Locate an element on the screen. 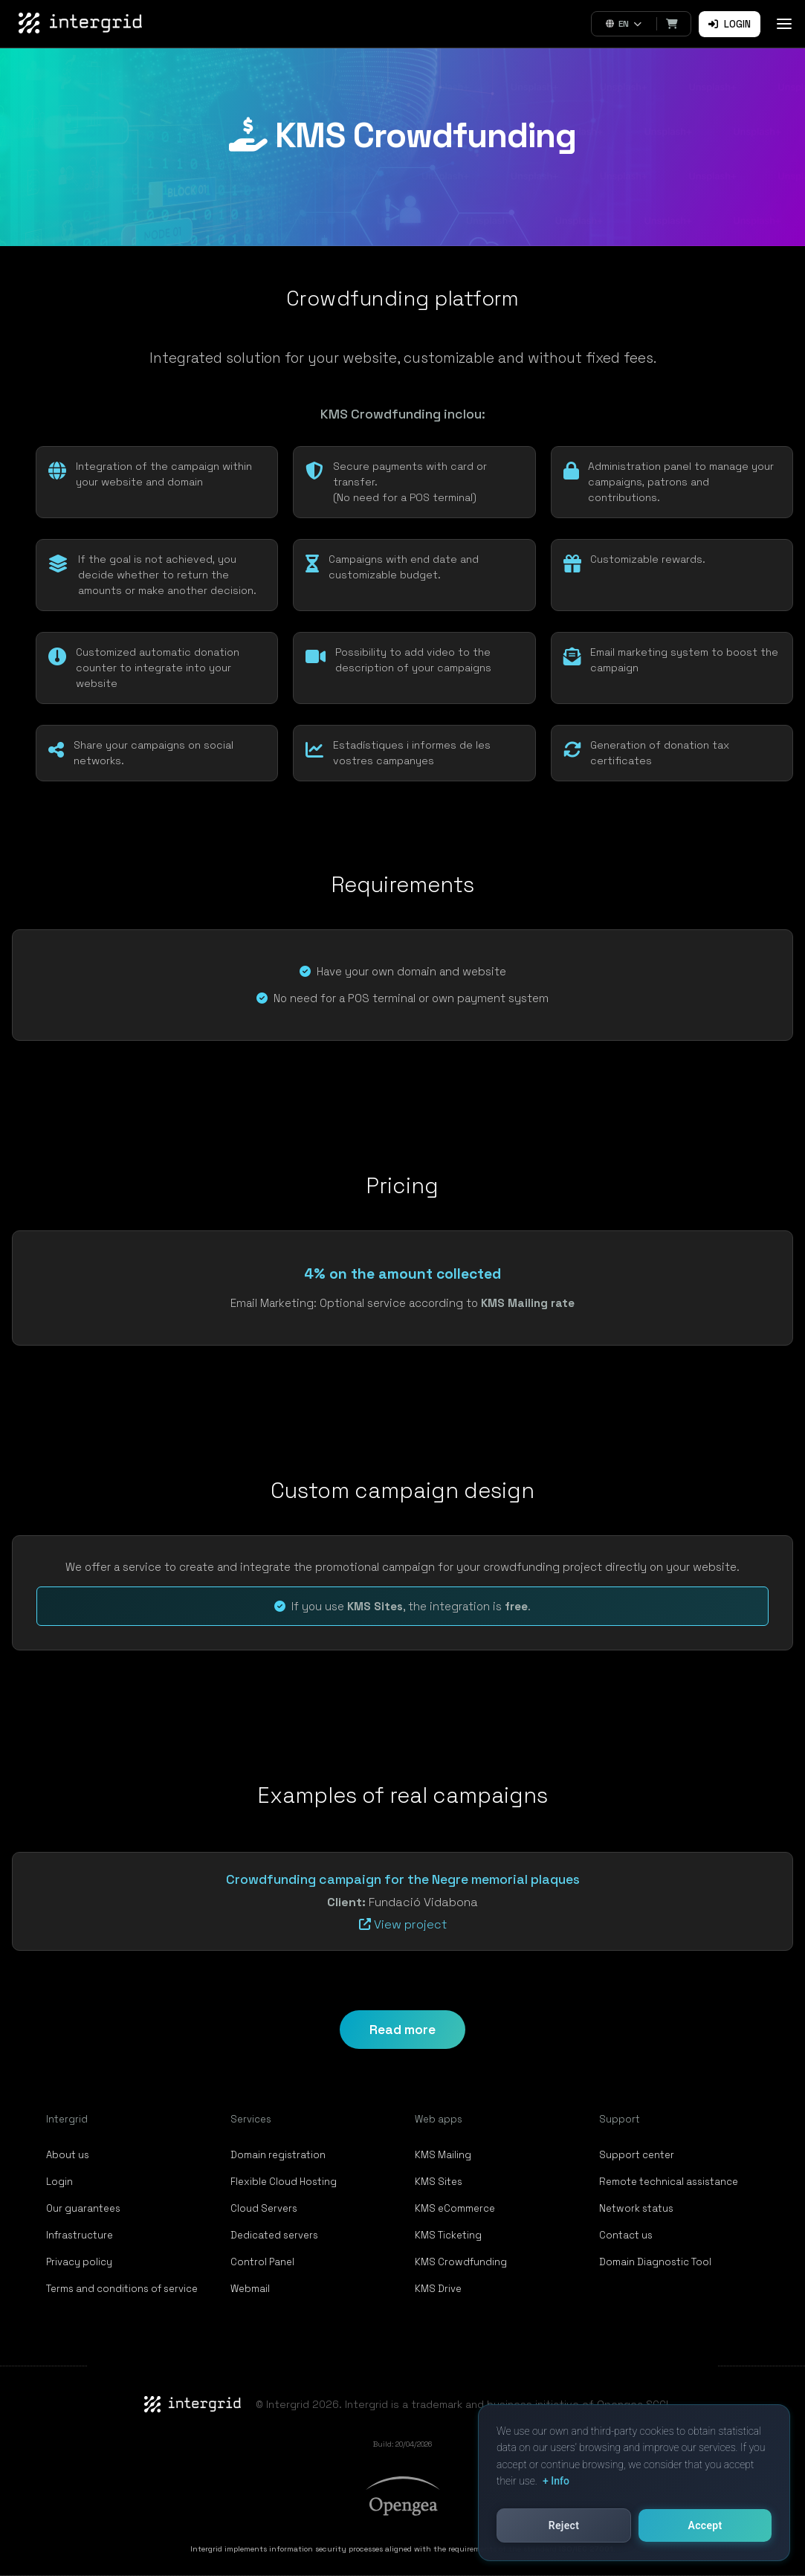 The height and width of the screenshot is (2576, 805). KMS Drive is located at coordinates (438, 2288).